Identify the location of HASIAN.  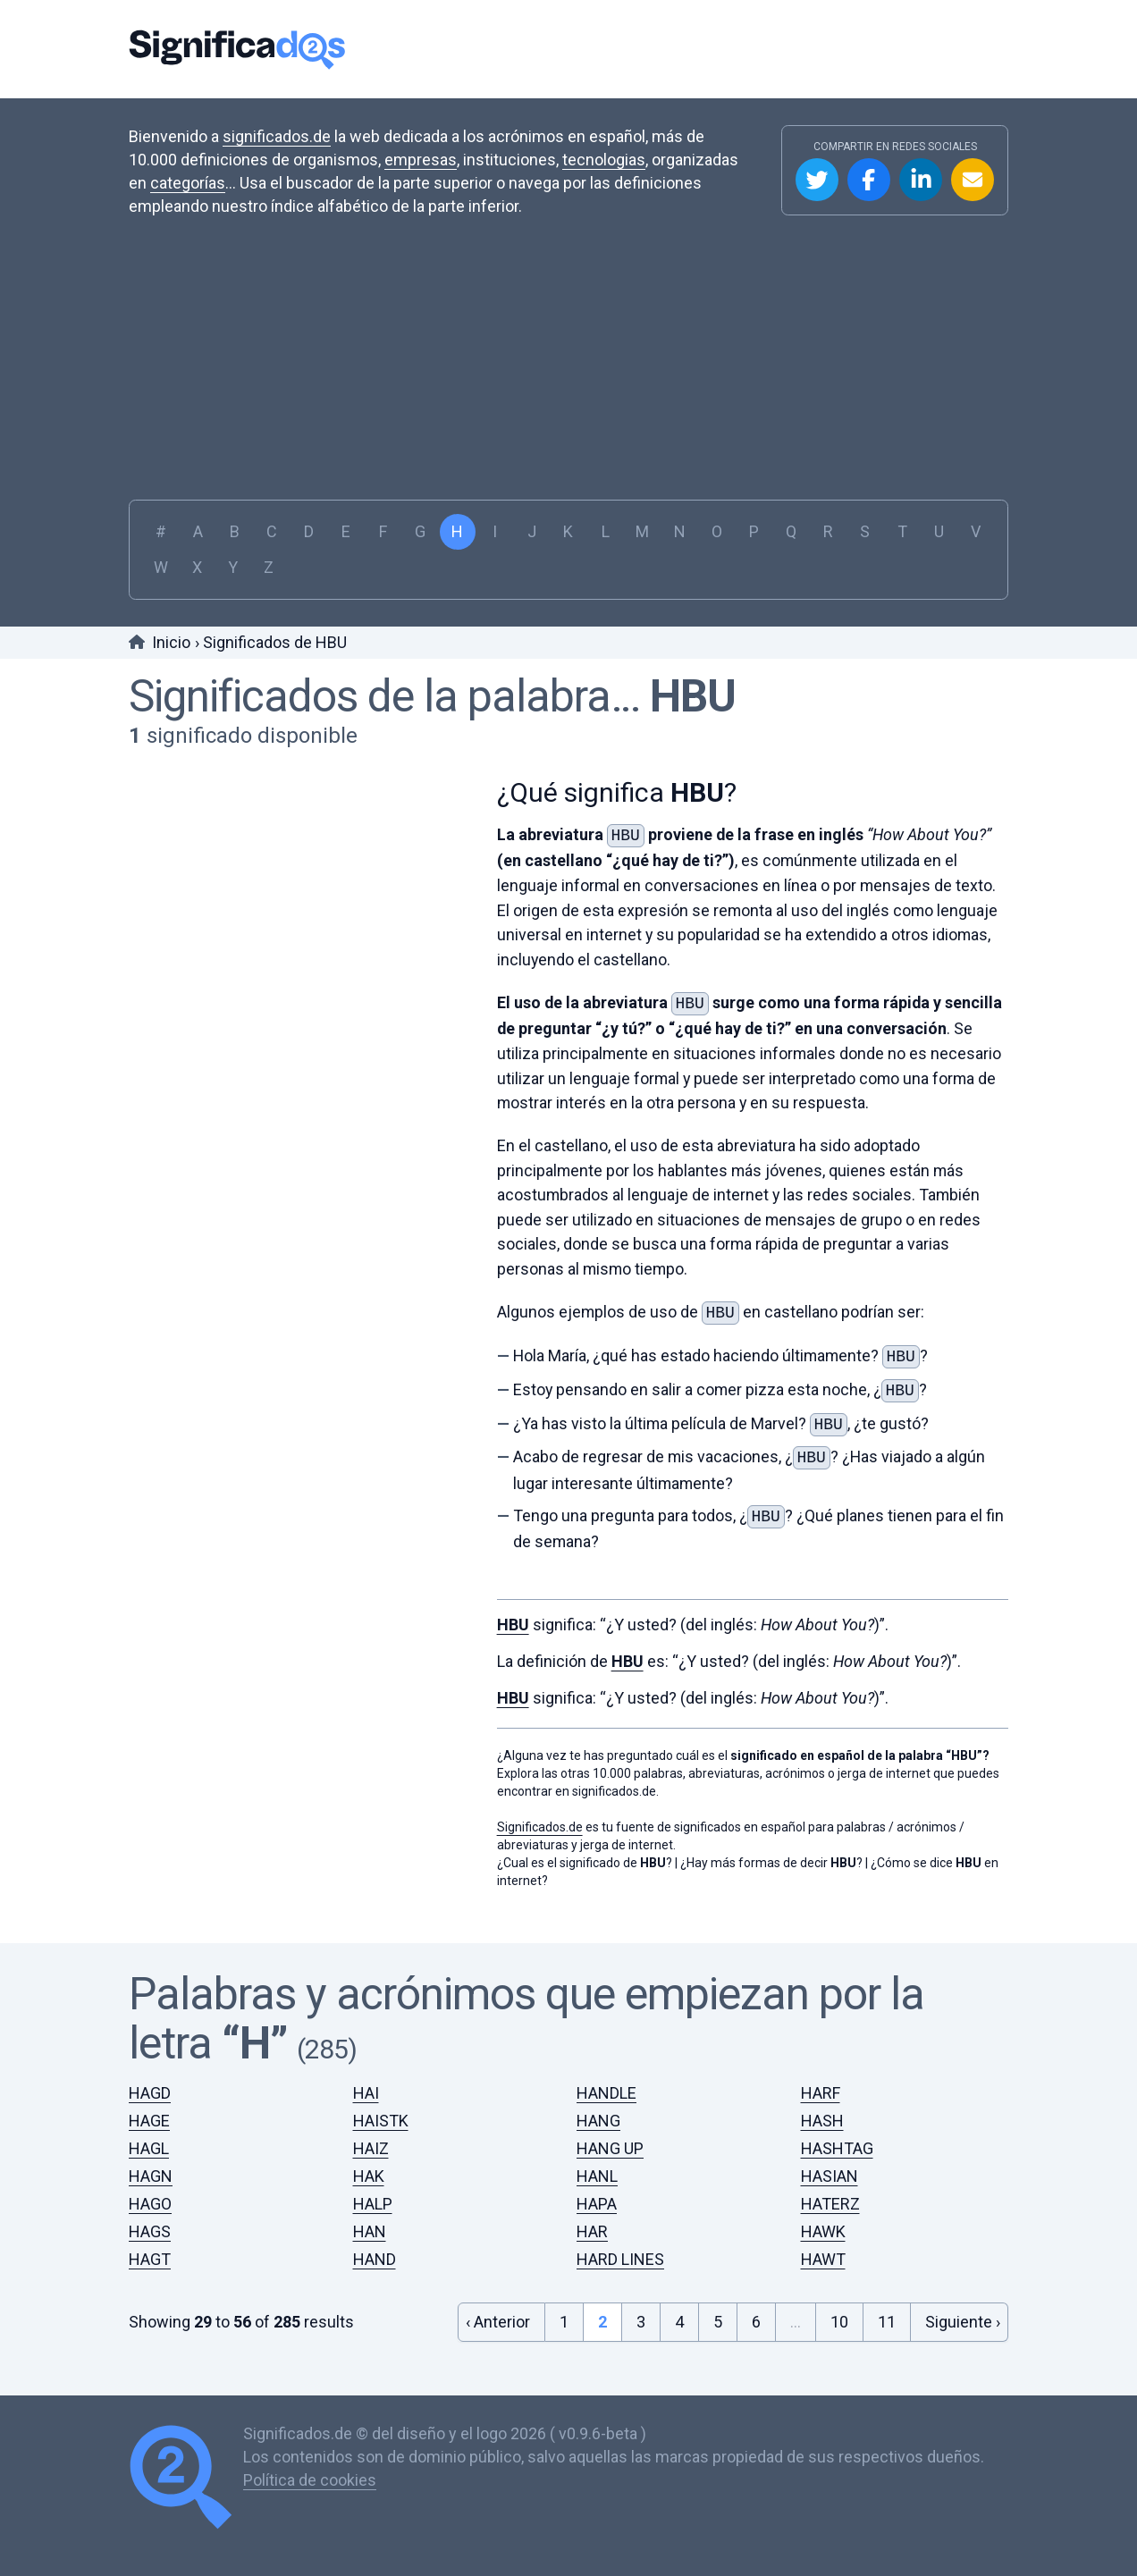
(829, 2161).